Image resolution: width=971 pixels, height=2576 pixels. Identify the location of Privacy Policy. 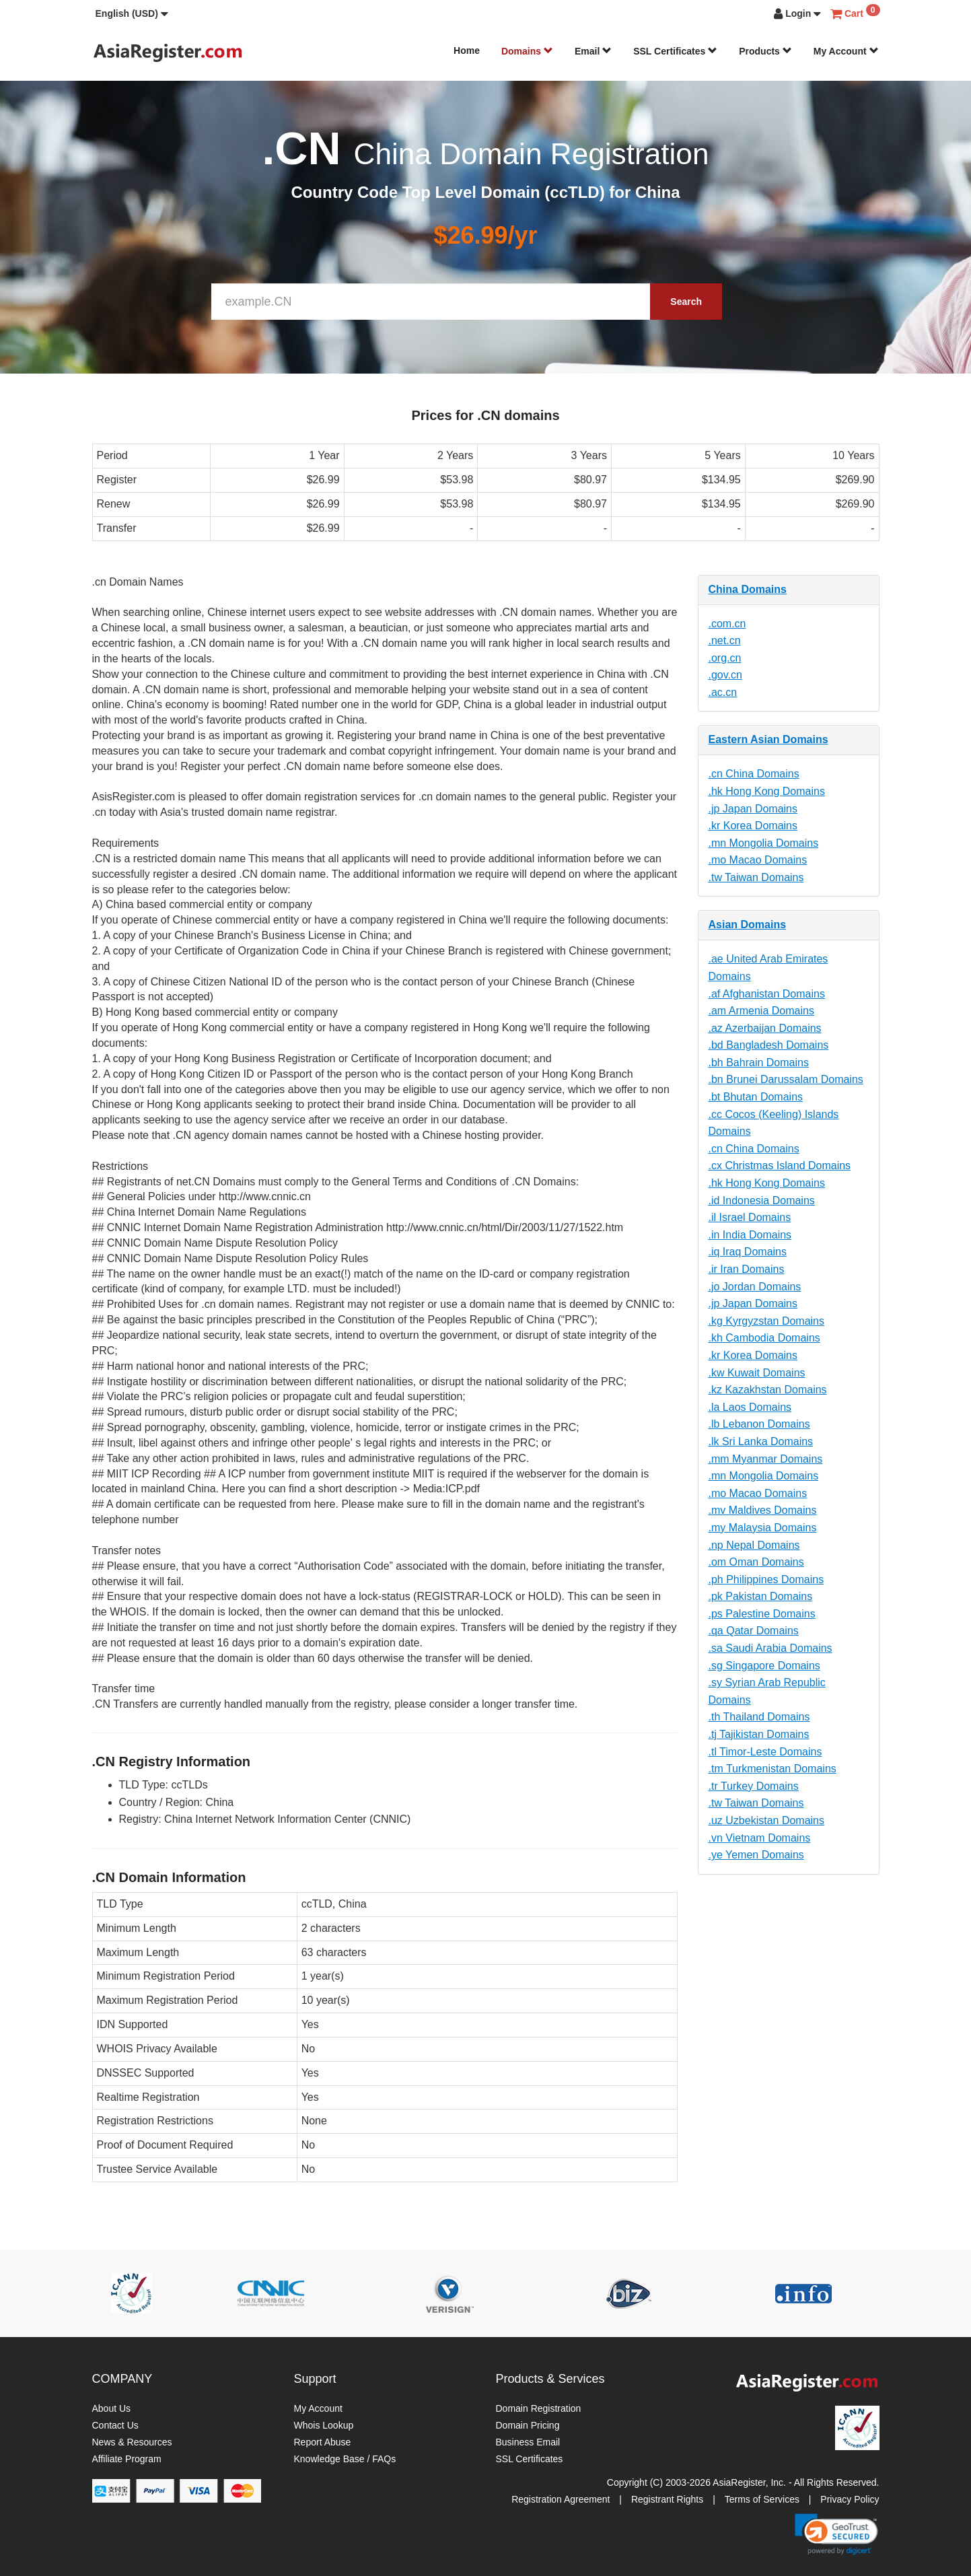
(849, 2499).